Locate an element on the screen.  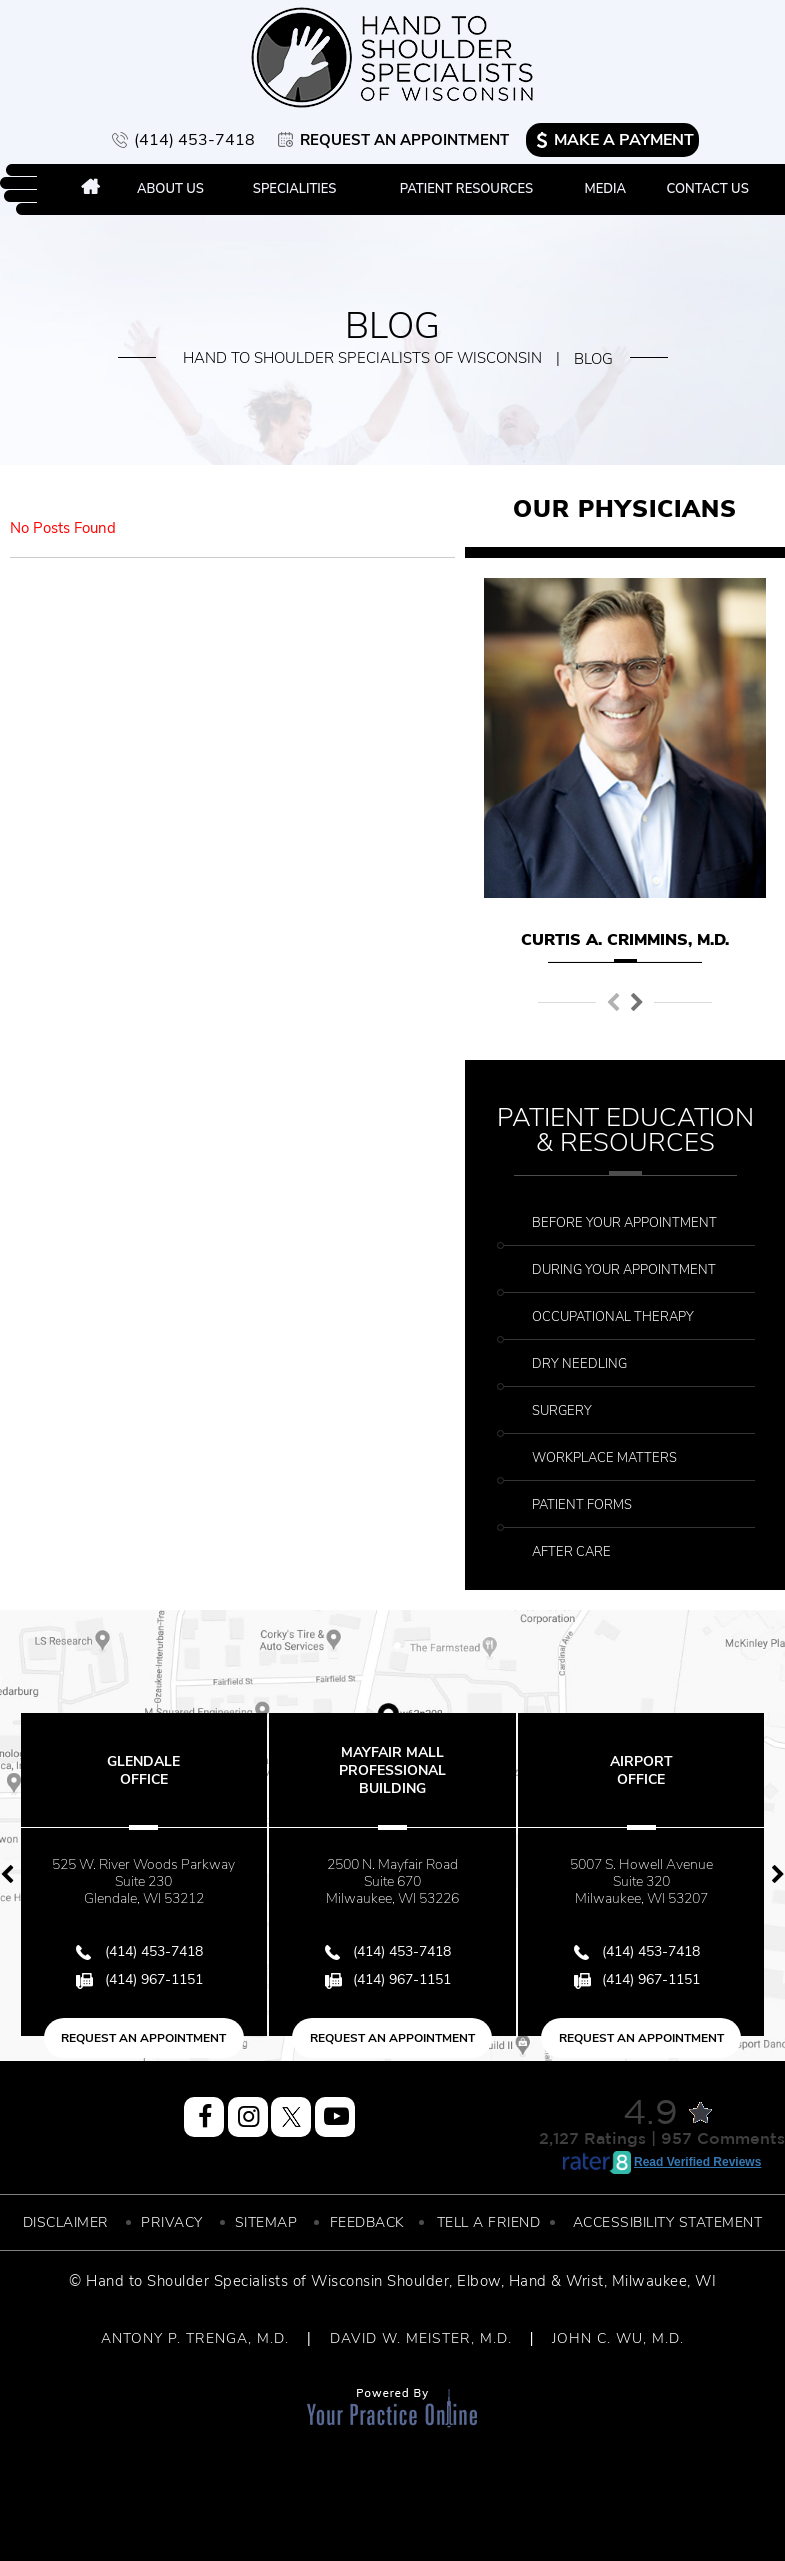
Sitemap is located at coordinates (266, 2222).